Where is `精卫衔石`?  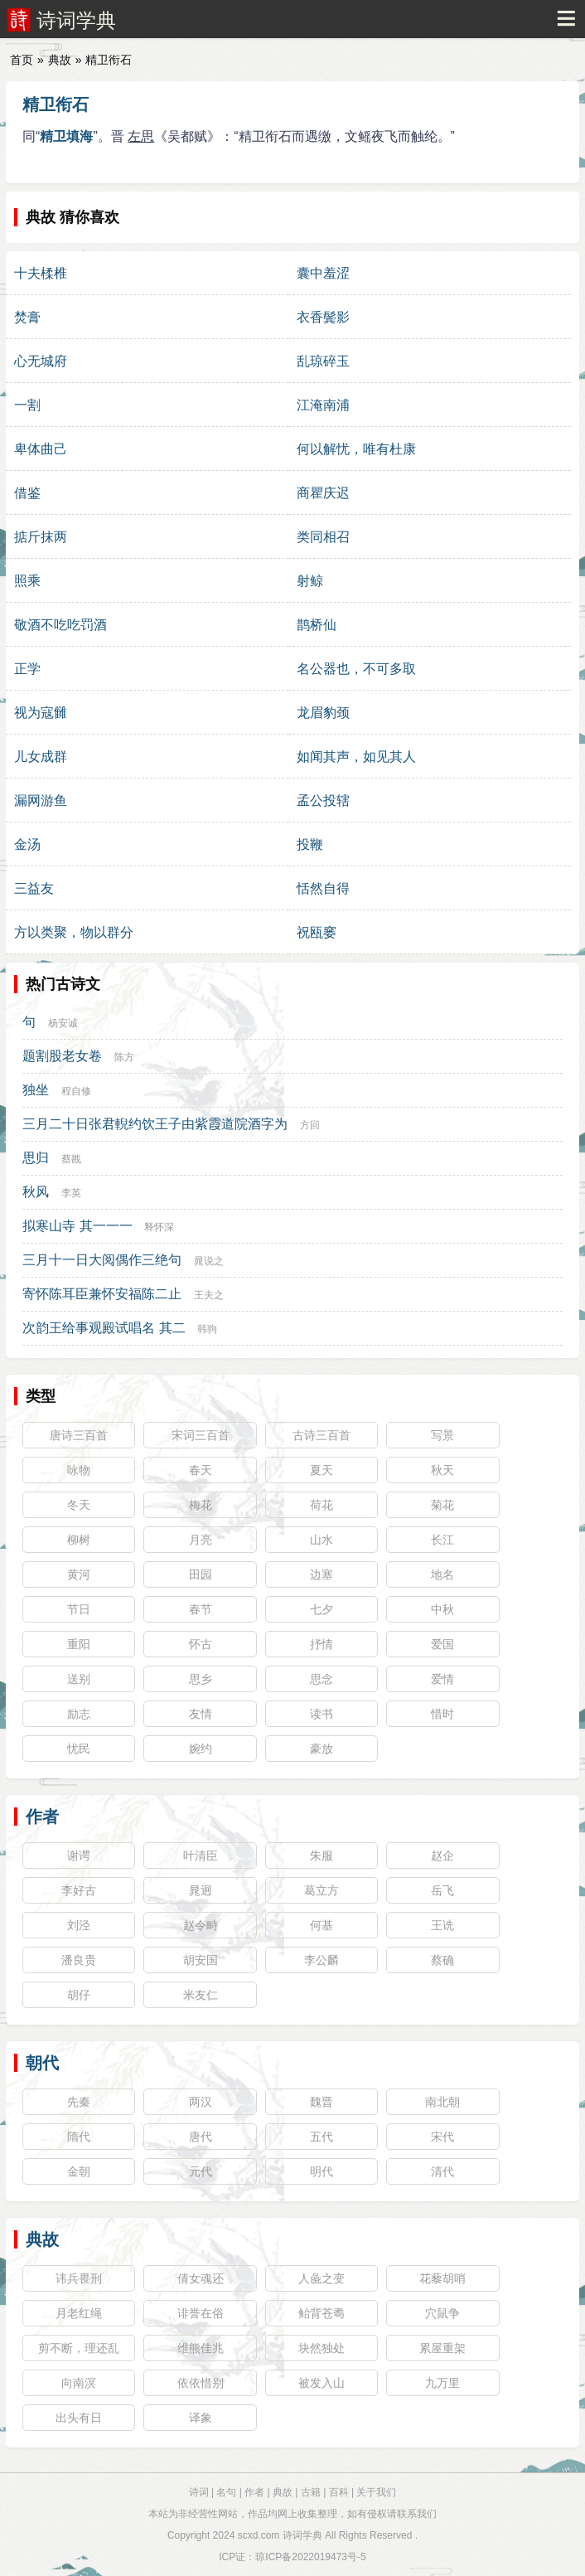
精卫衔石 is located at coordinates (55, 104).